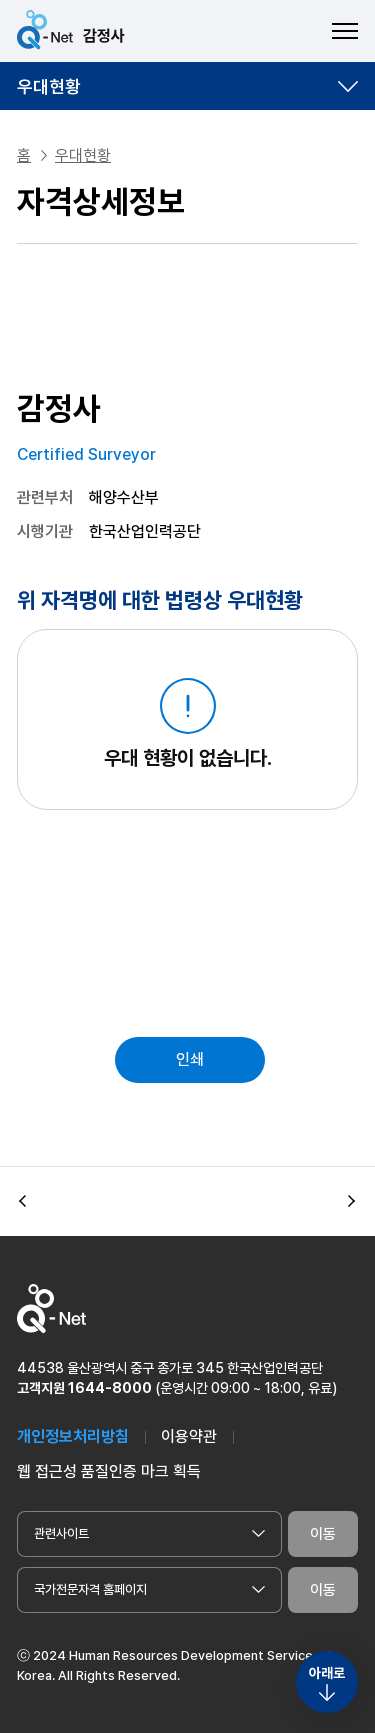 Image resolution: width=375 pixels, height=1733 pixels. I want to click on [button], so click(23, 1202).